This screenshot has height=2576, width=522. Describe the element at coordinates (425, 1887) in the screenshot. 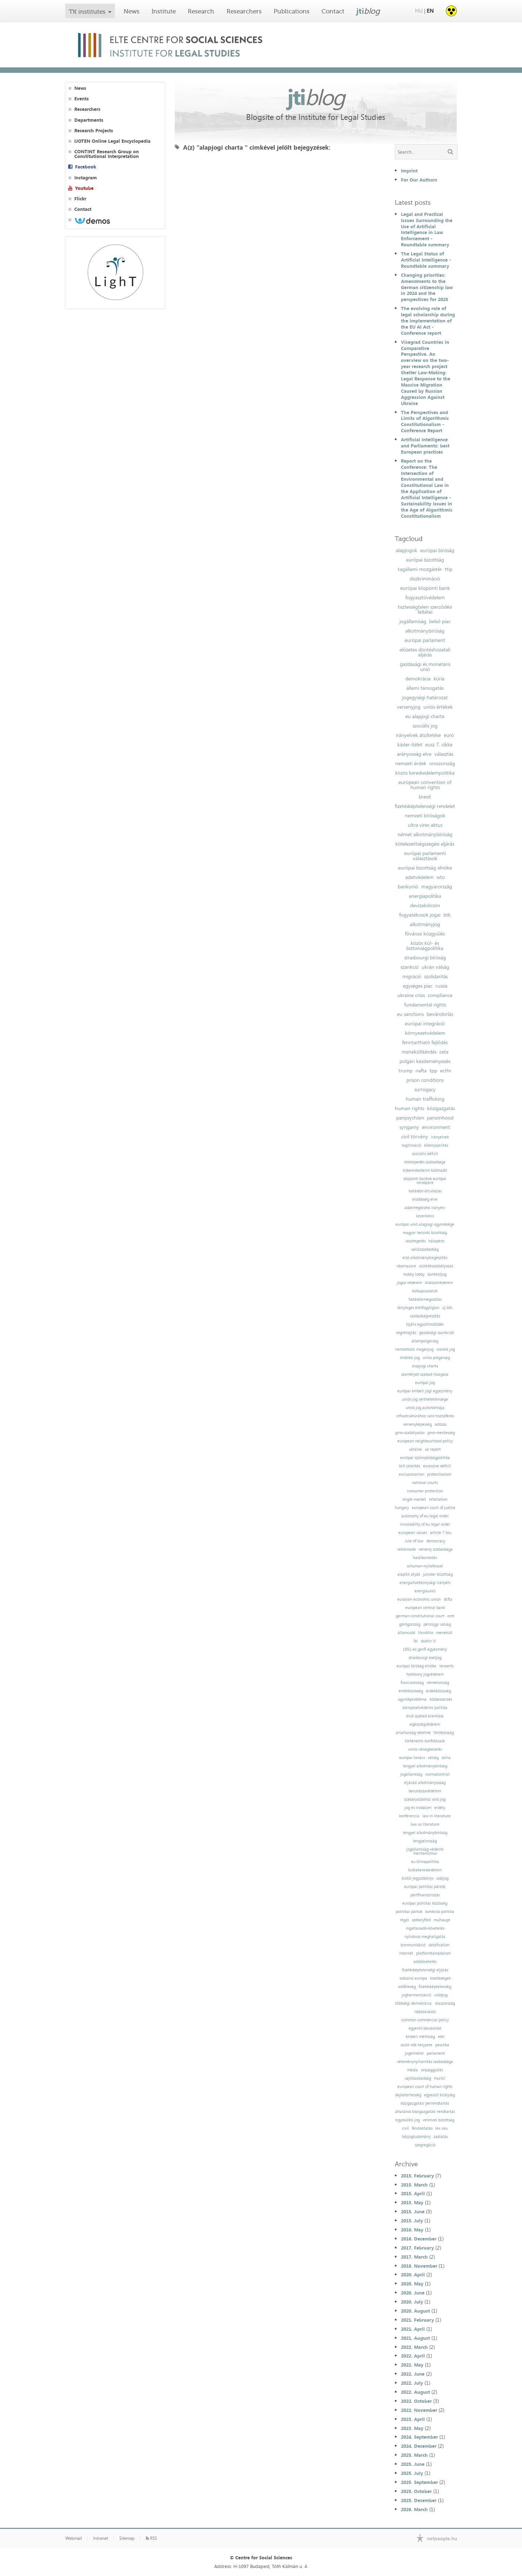

I see `európai politikai pártok;` at that location.